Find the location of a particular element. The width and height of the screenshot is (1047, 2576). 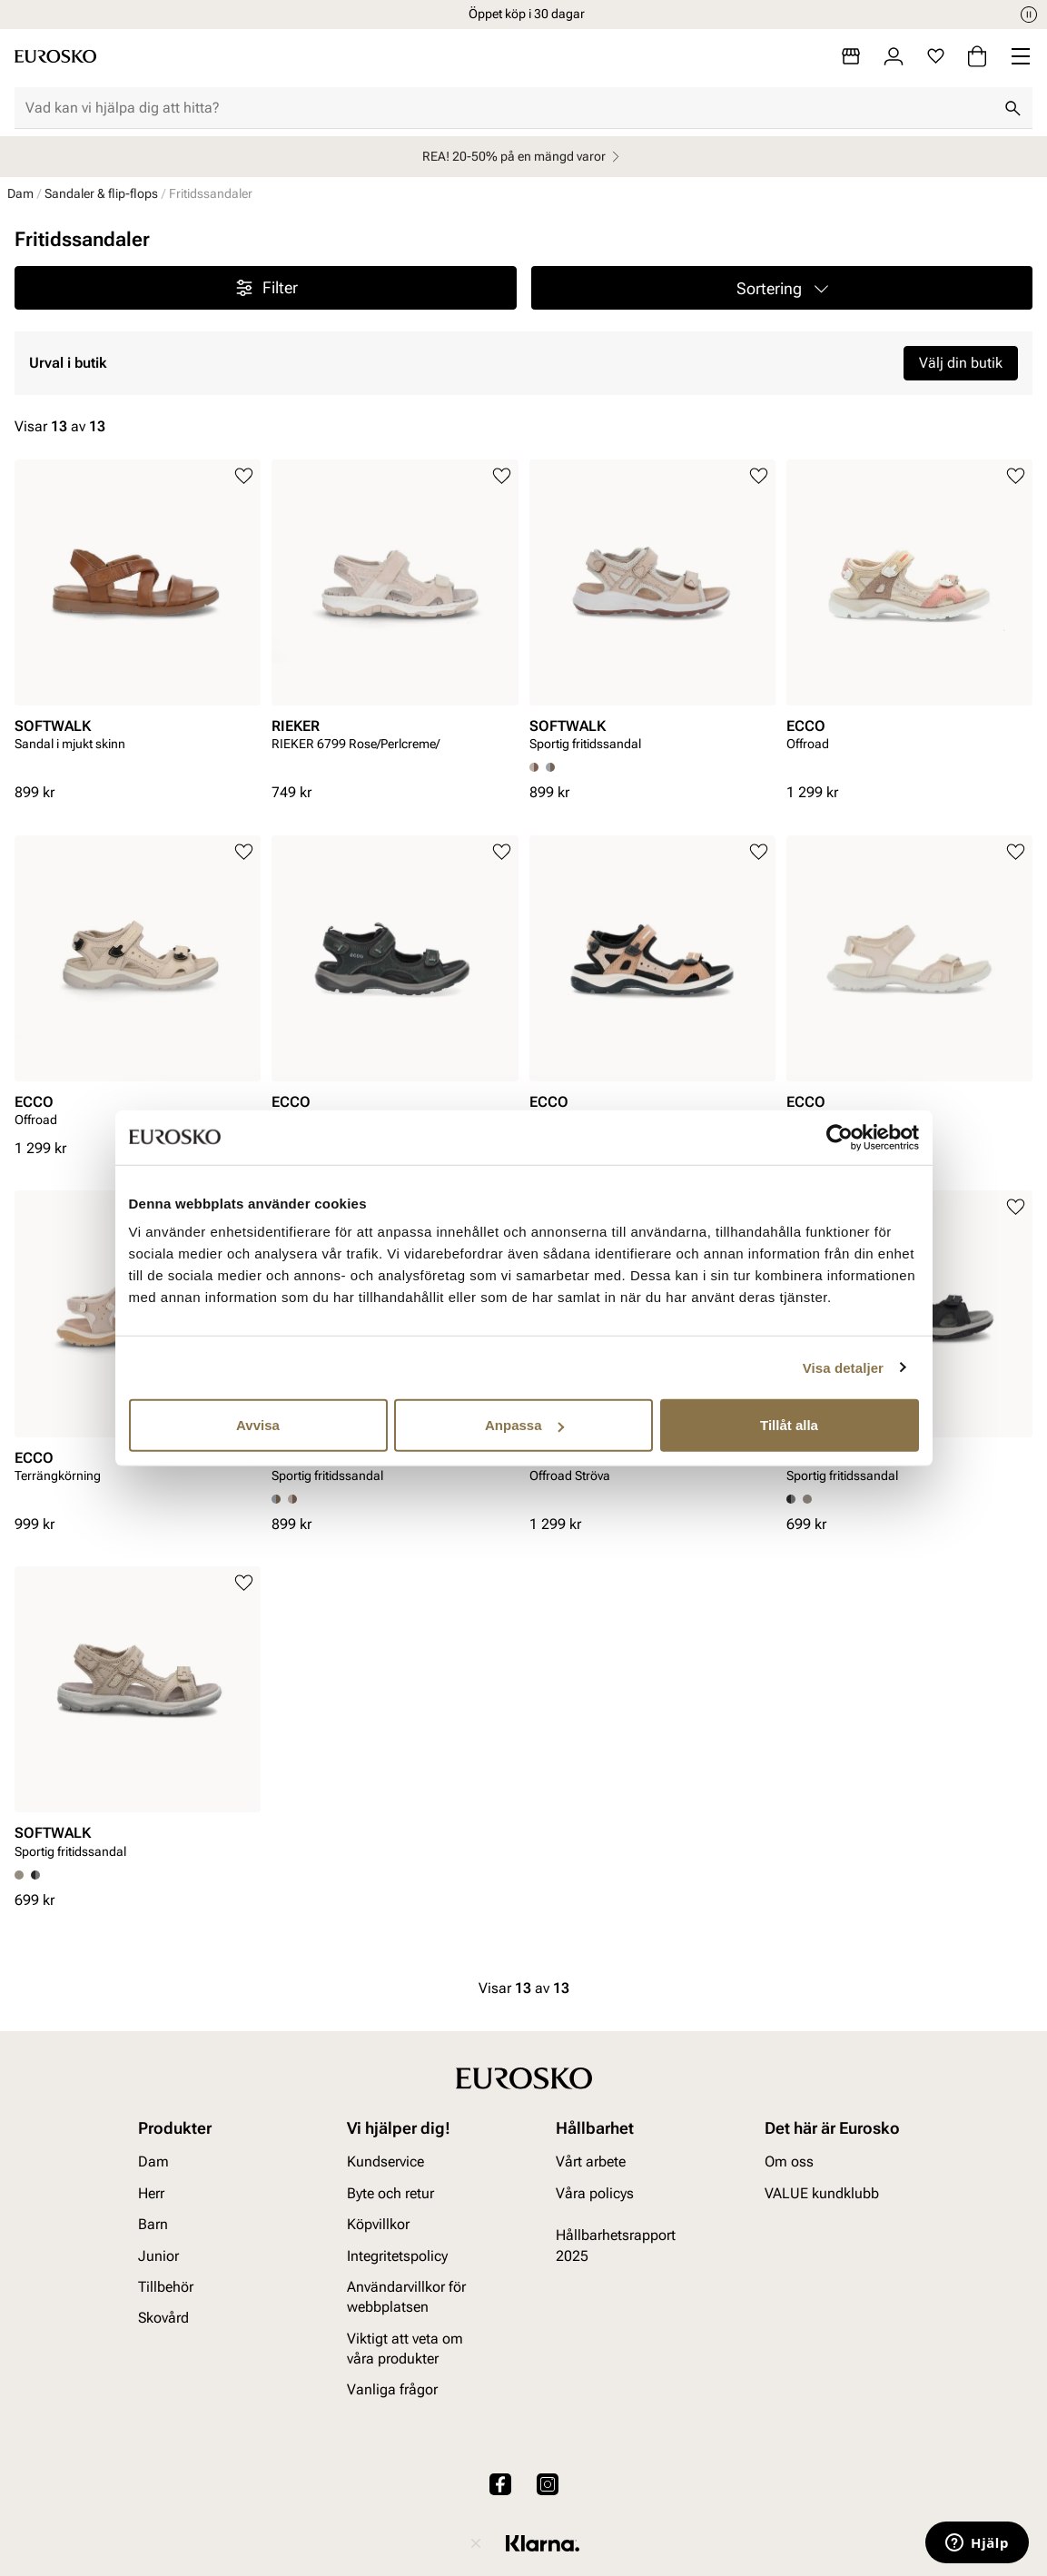

[Cookiebot av Usercentrics - öppnas i ett nytt fönster] is located at coordinates (839, 1136).